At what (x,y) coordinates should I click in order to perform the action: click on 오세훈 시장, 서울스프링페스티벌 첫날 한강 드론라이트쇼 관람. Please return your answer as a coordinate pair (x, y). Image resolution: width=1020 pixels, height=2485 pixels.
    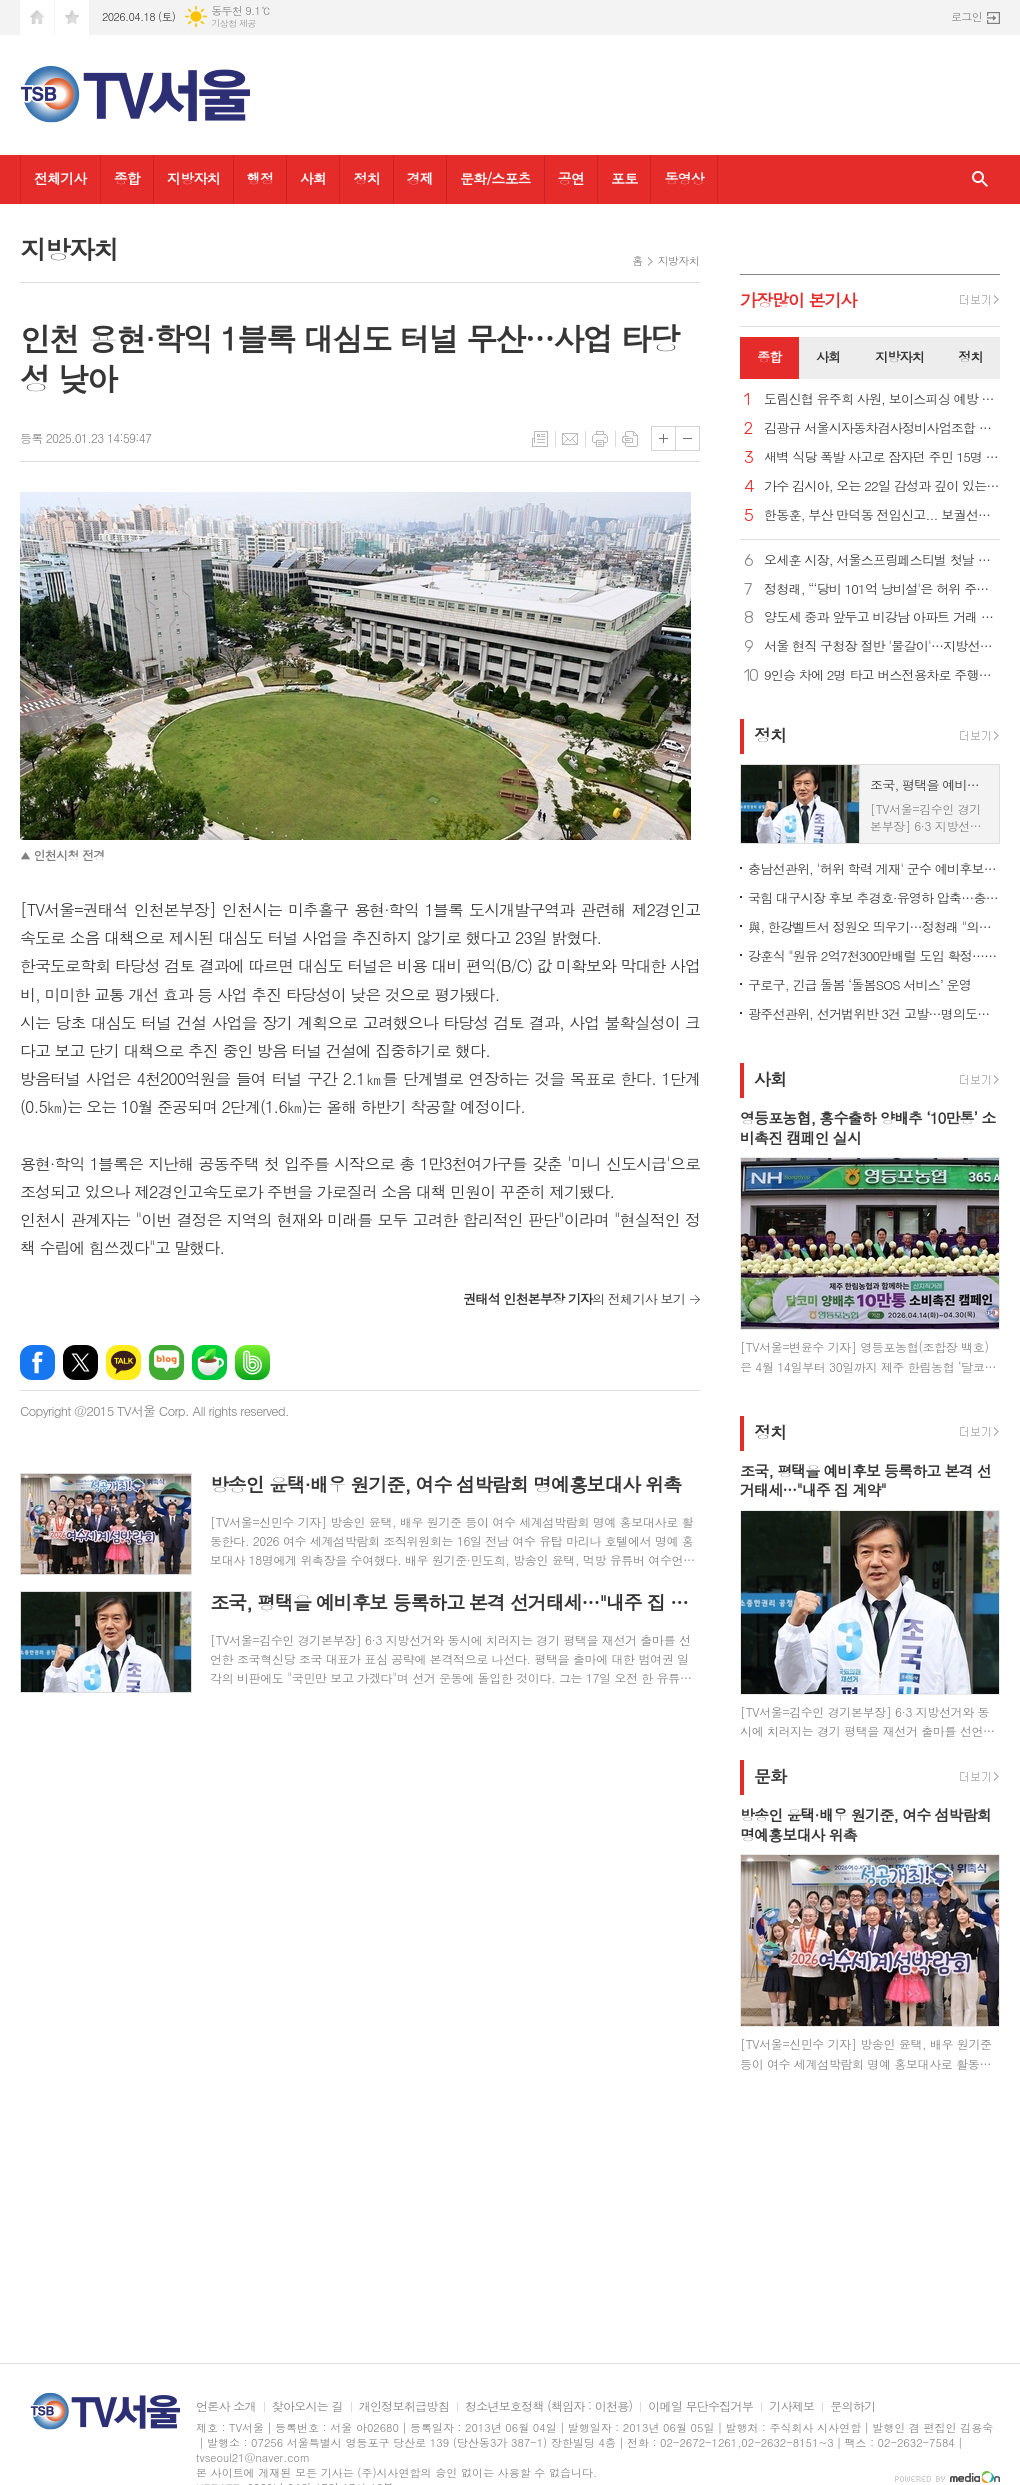
    Looking at the image, I should click on (882, 560).